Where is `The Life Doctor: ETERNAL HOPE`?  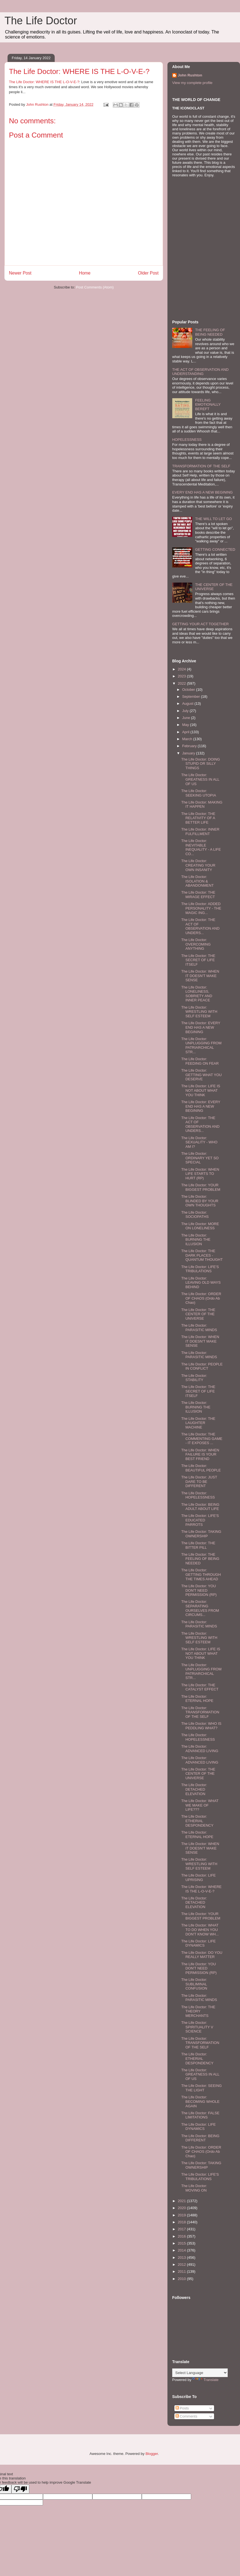 The Life Doctor: ETERNAL HOPE is located at coordinates (197, 1698).